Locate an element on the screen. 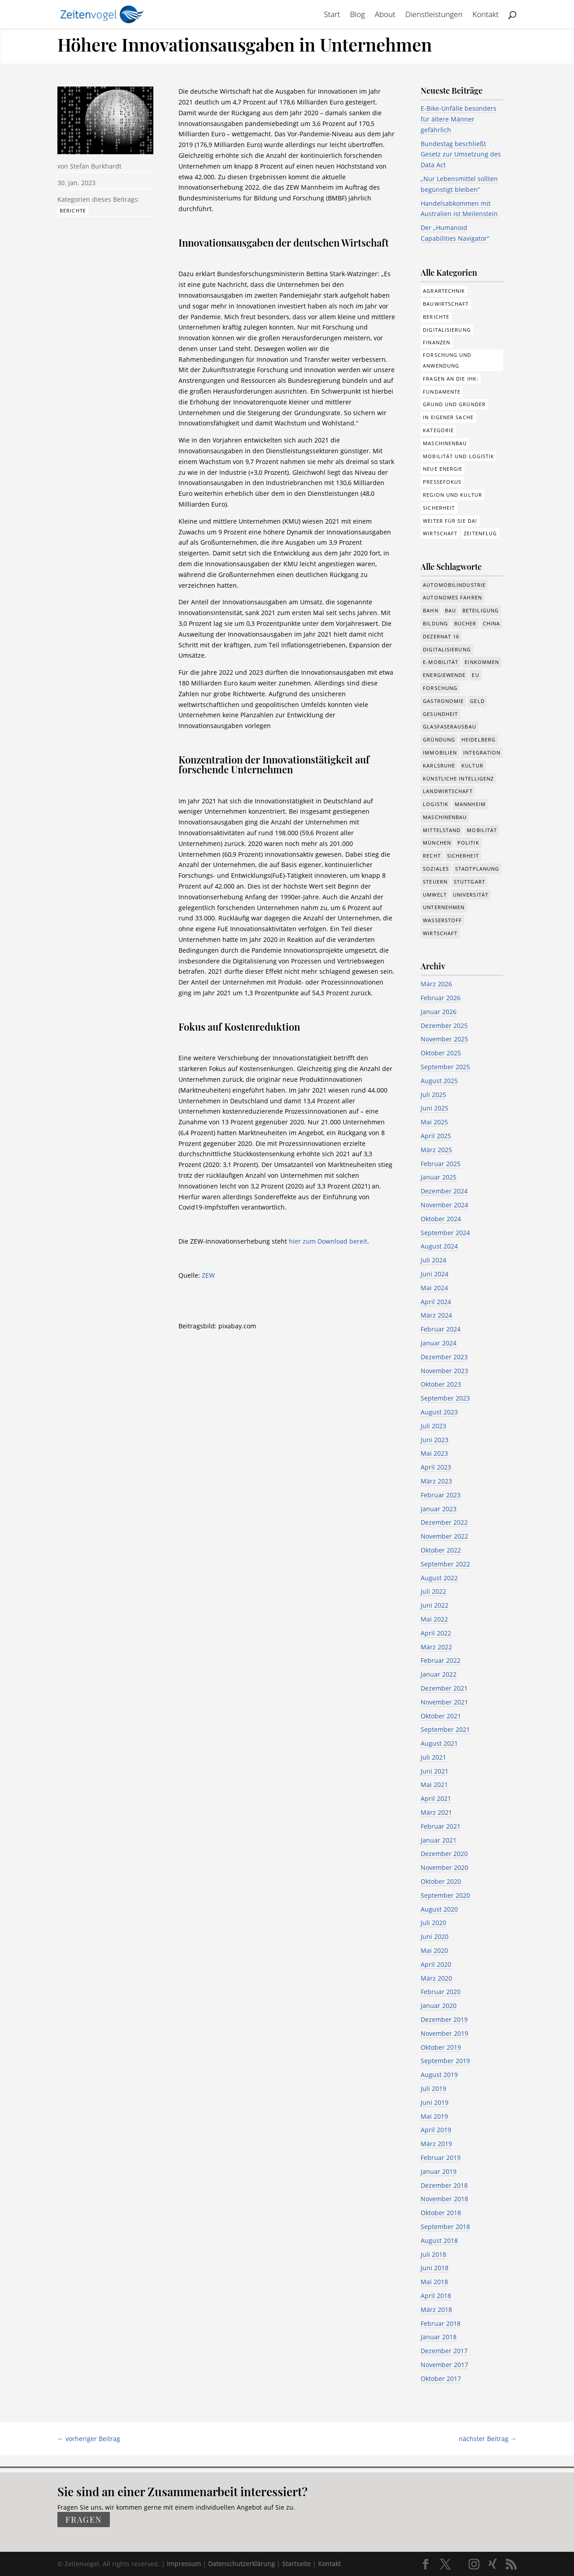 This screenshot has height=2576, width=574. Februar 2023 is located at coordinates (441, 1495).